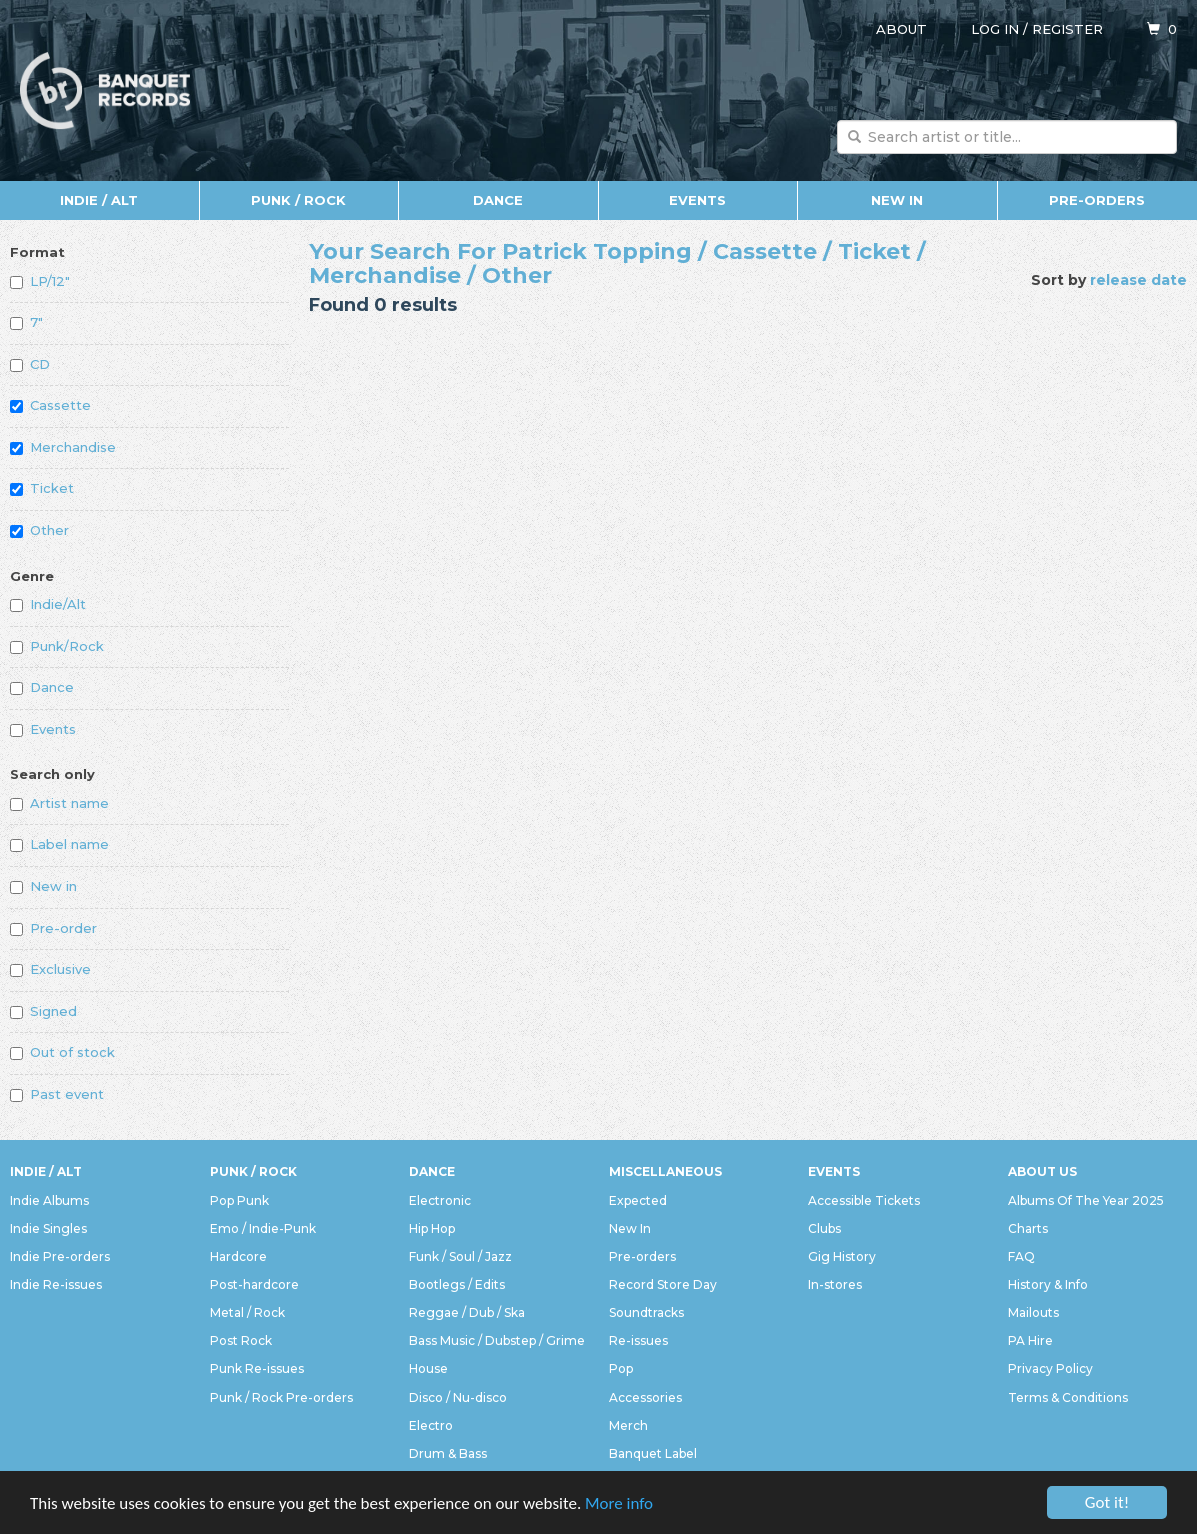  Describe the element at coordinates (238, 1256) in the screenshot. I see `Hardcore` at that location.